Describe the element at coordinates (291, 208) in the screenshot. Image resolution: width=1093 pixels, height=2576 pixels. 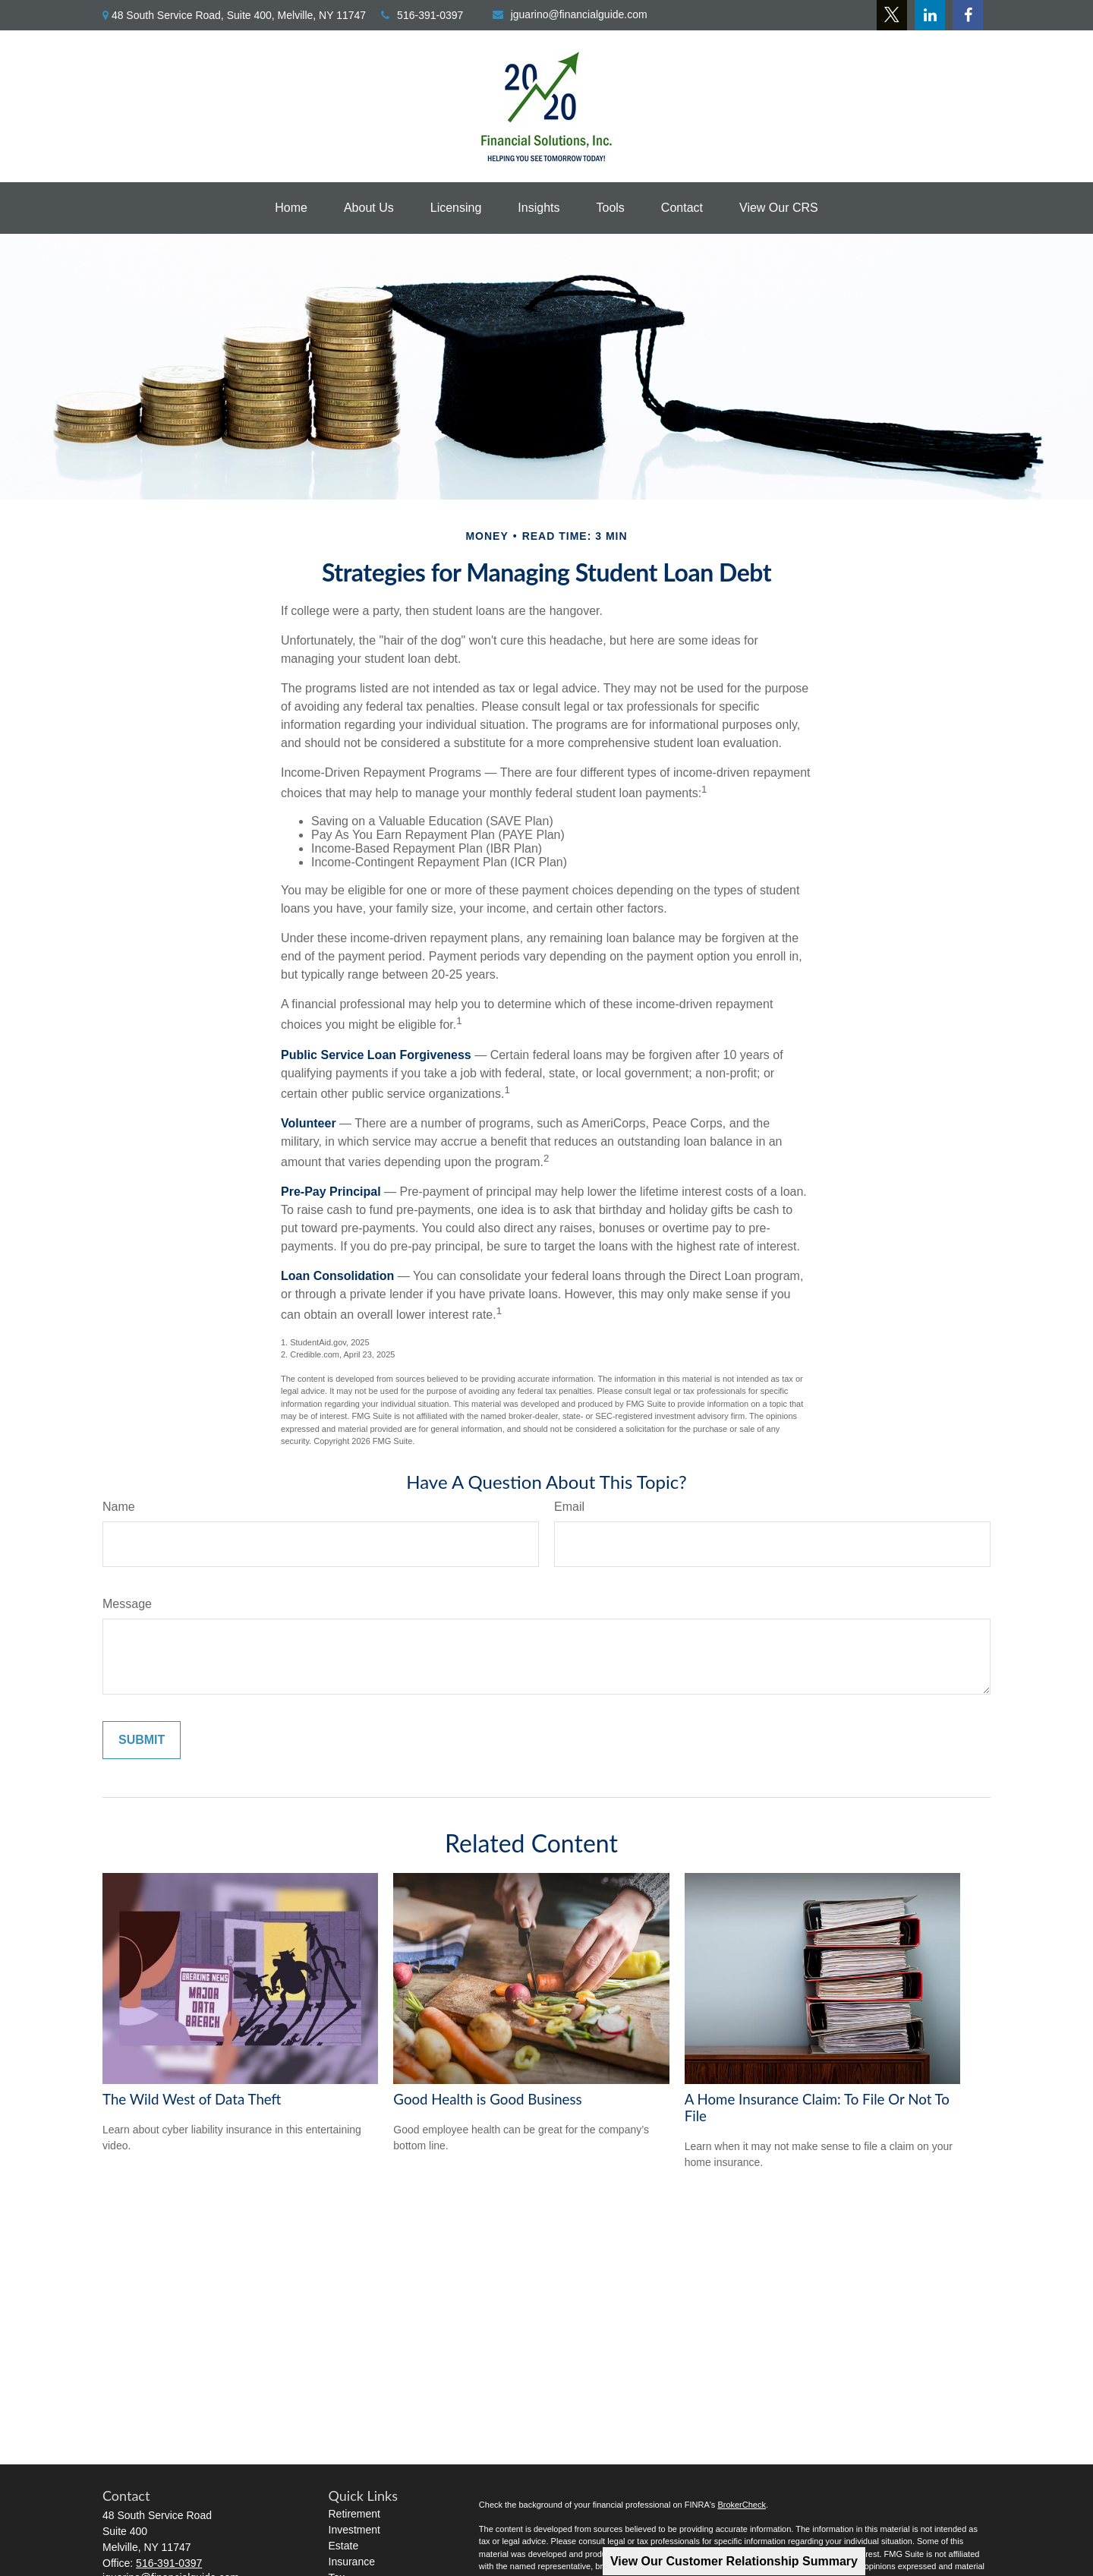
I see `[button]` at that location.